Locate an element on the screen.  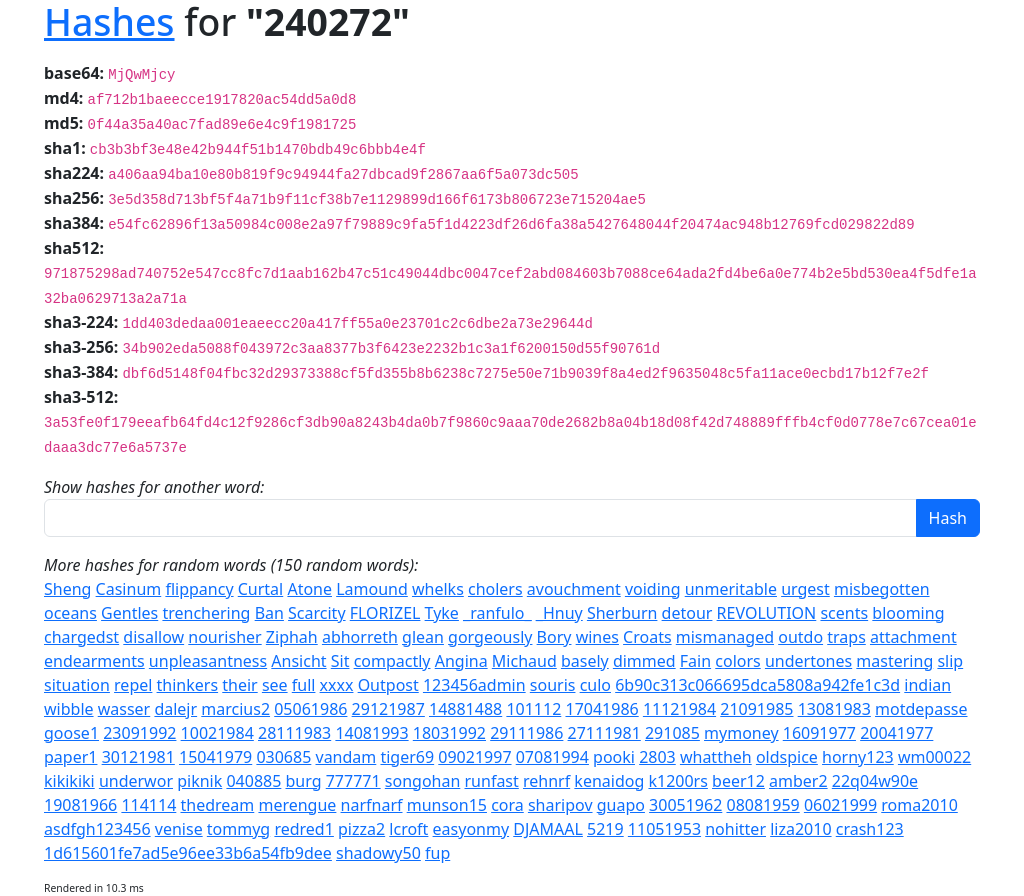
_Hnuy is located at coordinates (559, 613).